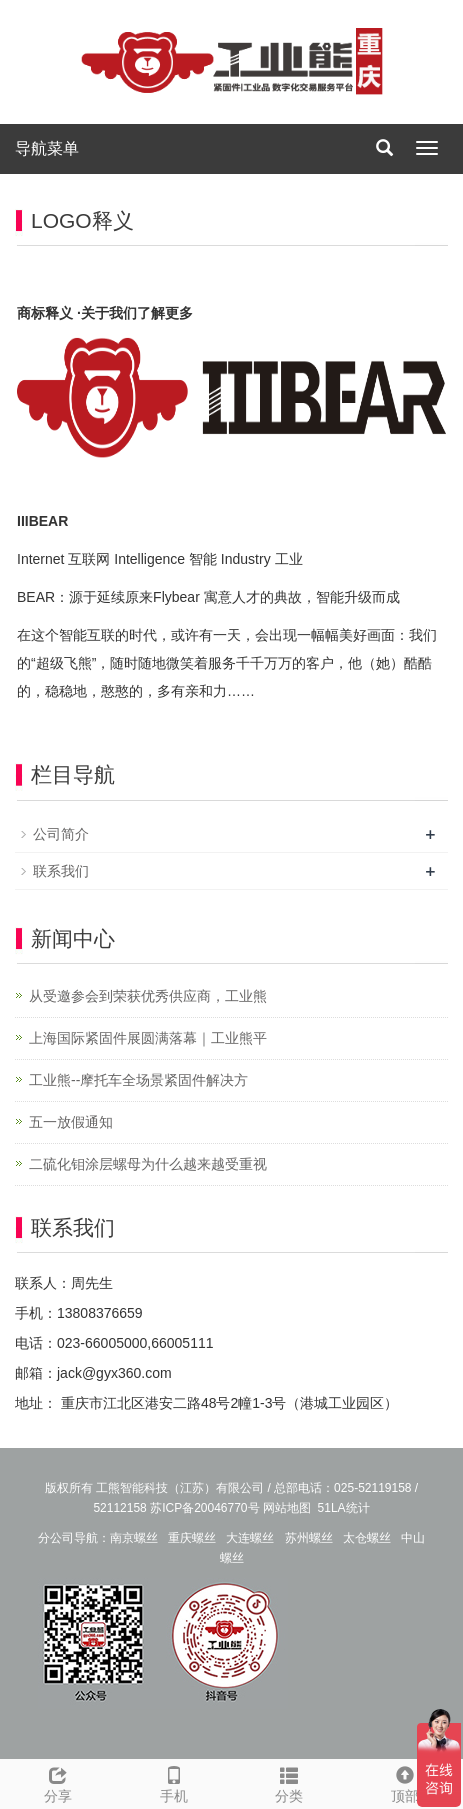 This screenshot has height=1809, width=463. I want to click on 苏州螺丝, so click(309, 1538).